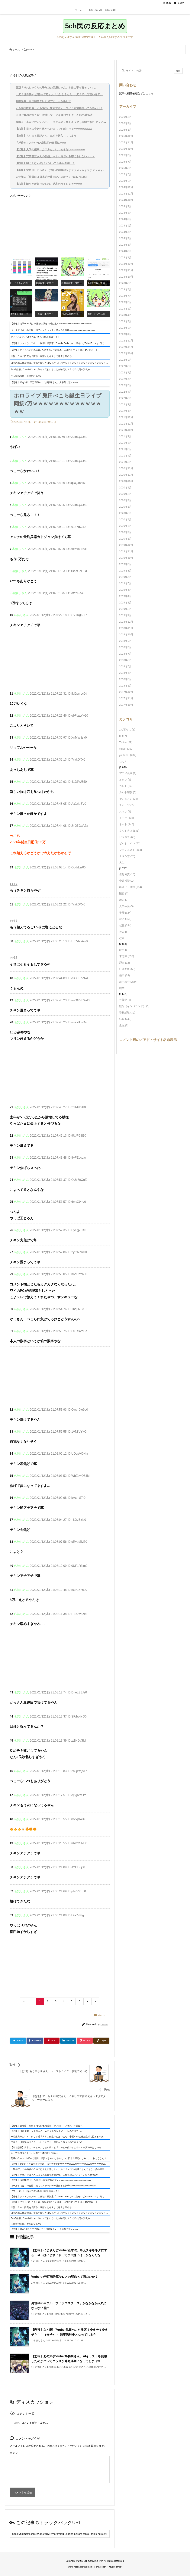 This screenshot has height=2576, width=190. I want to click on 2023年6月, so click(125, 302).